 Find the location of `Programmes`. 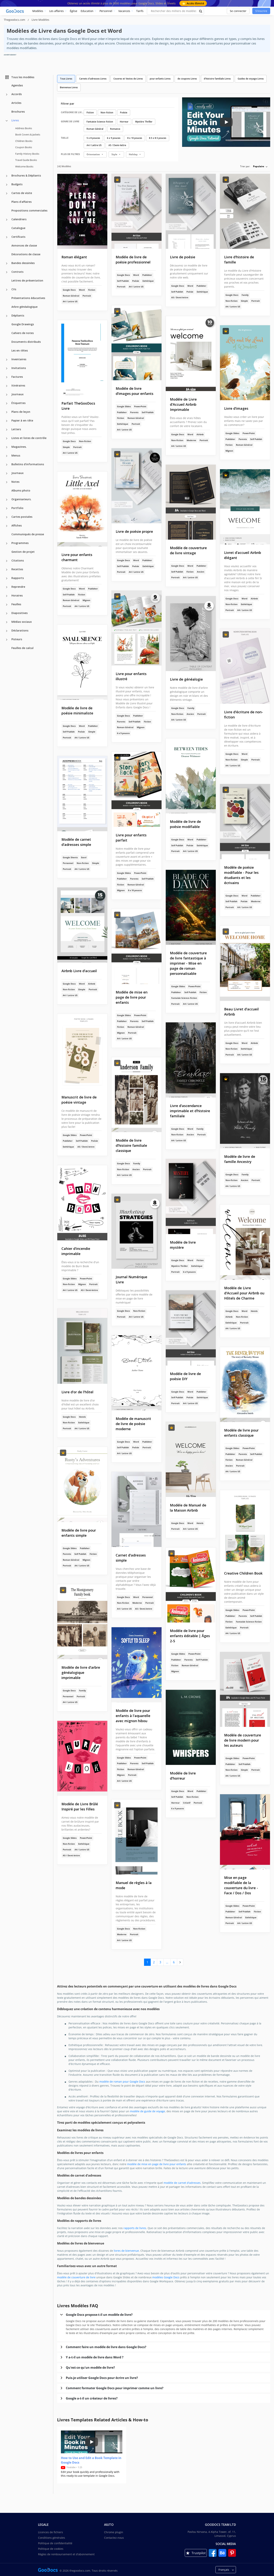

Programmes is located at coordinates (20, 543).